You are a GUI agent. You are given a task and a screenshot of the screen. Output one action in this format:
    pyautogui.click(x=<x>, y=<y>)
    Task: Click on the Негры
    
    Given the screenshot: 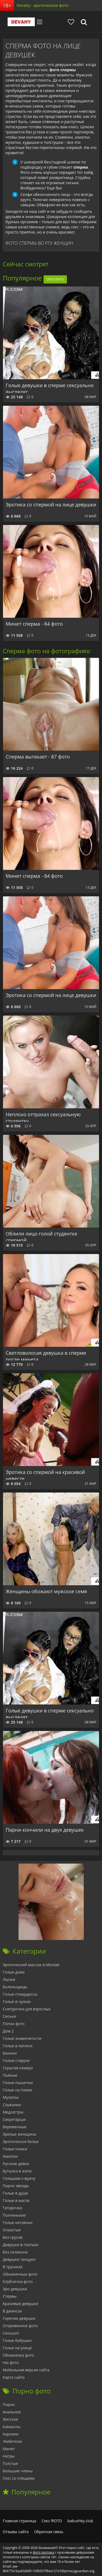 What is the action you would take?
    pyautogui.click(x=9, y=2456)
    